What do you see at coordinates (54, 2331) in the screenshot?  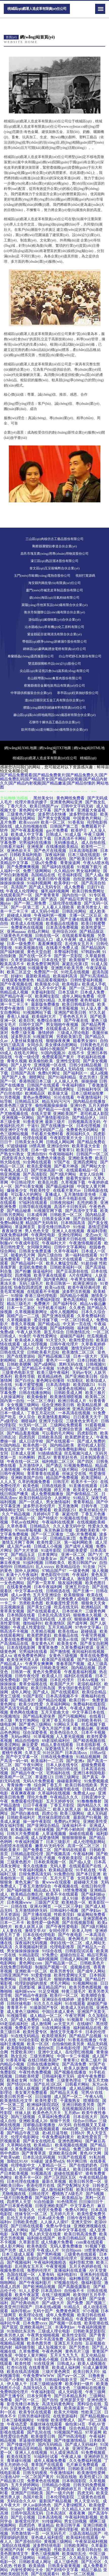 I see `三级成人理仑电影` at bounding box center [54, 2331].